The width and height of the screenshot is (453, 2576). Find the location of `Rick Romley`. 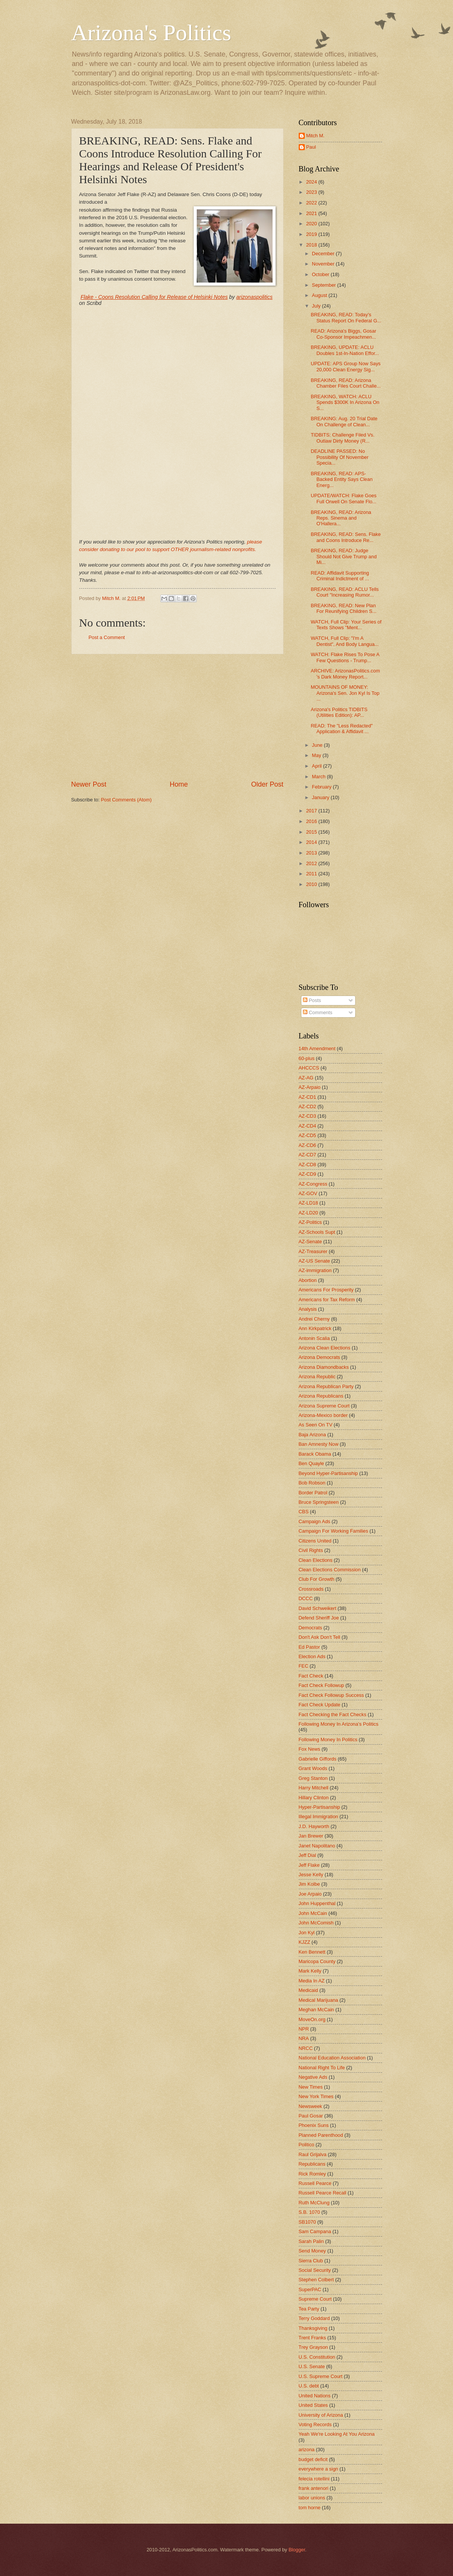

Rick Romley is located at coordinates (312, 2174).